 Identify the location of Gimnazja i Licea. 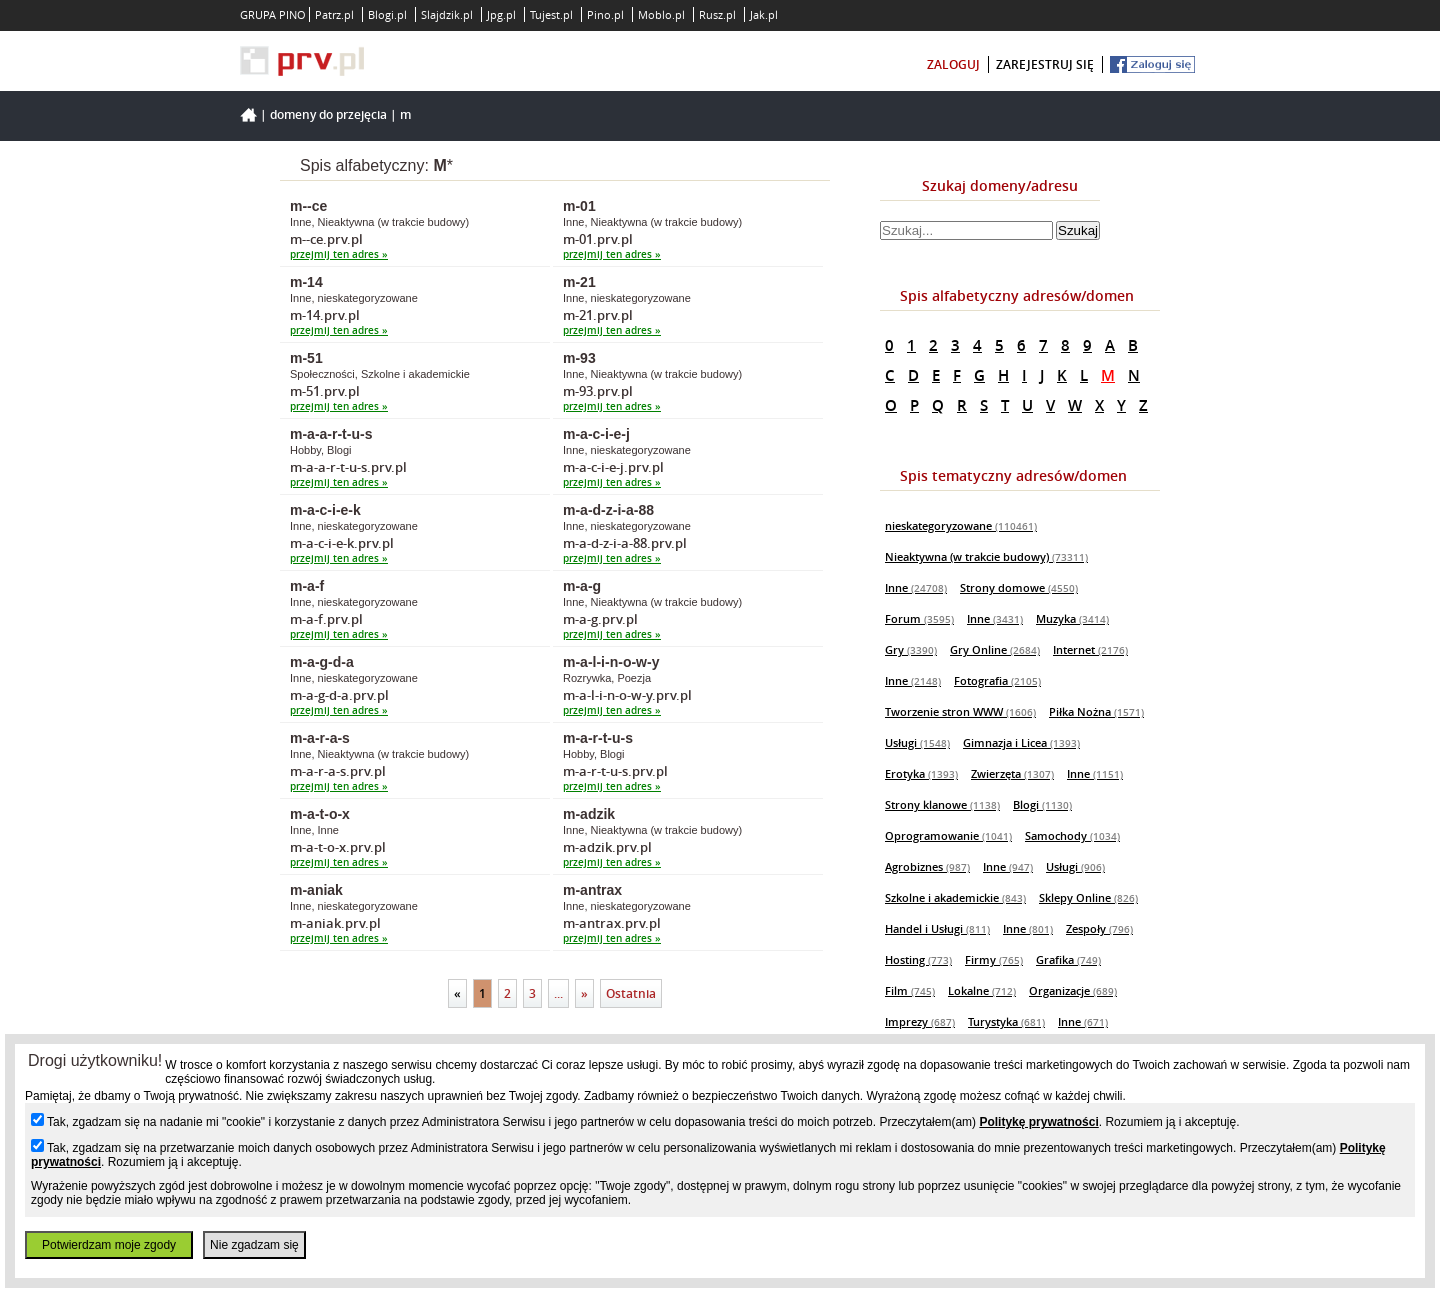
(1021, 742).